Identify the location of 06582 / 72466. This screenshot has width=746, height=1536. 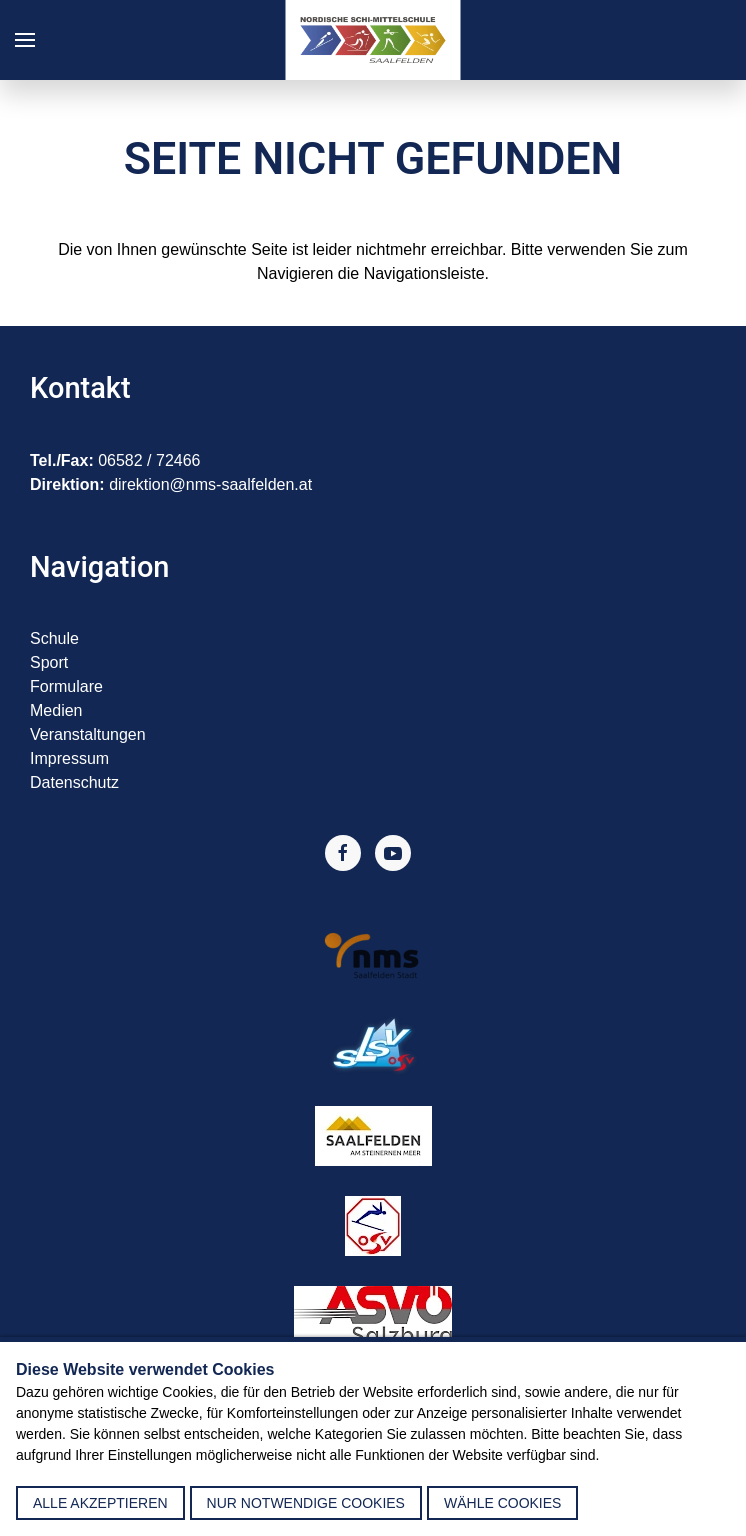
(149, 460).